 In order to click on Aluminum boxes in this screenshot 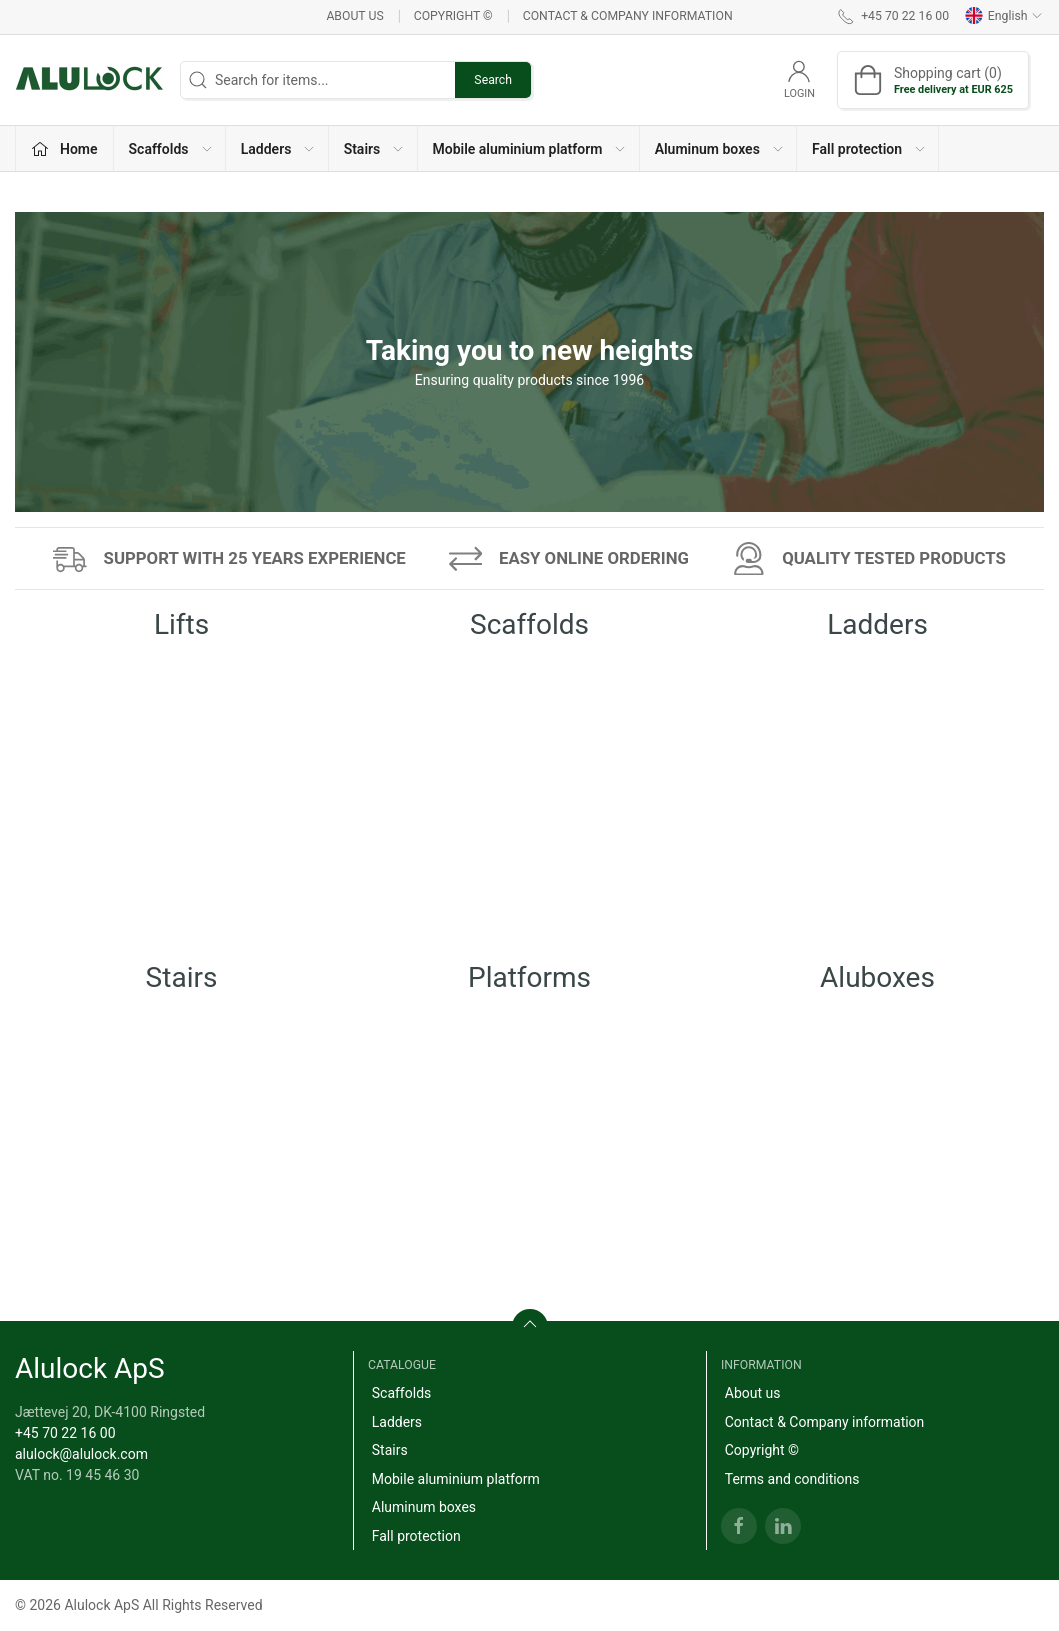, I will do `click(424, 1507)`.